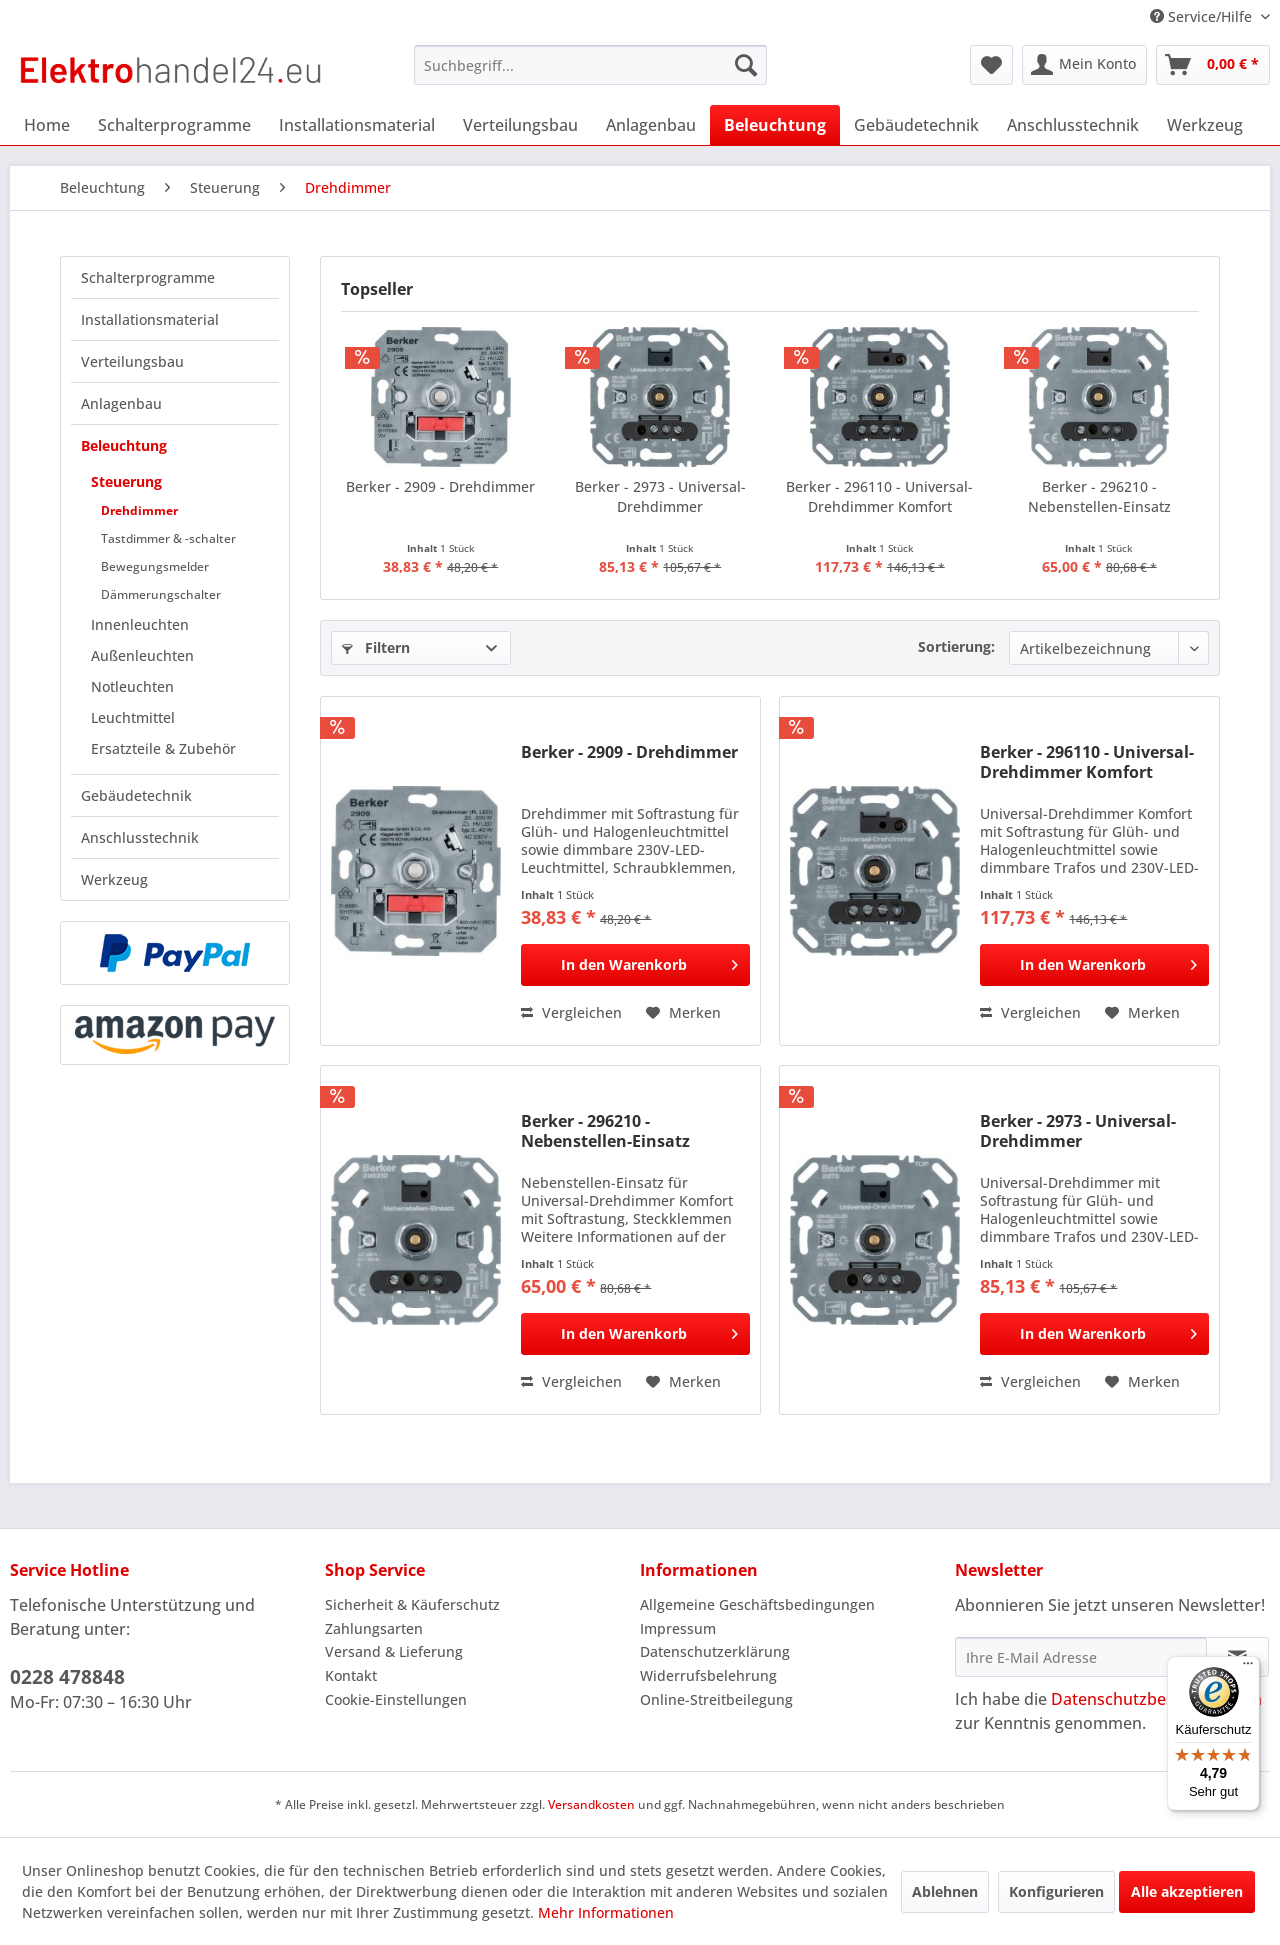 Image resolution: width=1280 pixels, height=1945 pixels. I want to click on [Beleuchtung], so click(775, 125).